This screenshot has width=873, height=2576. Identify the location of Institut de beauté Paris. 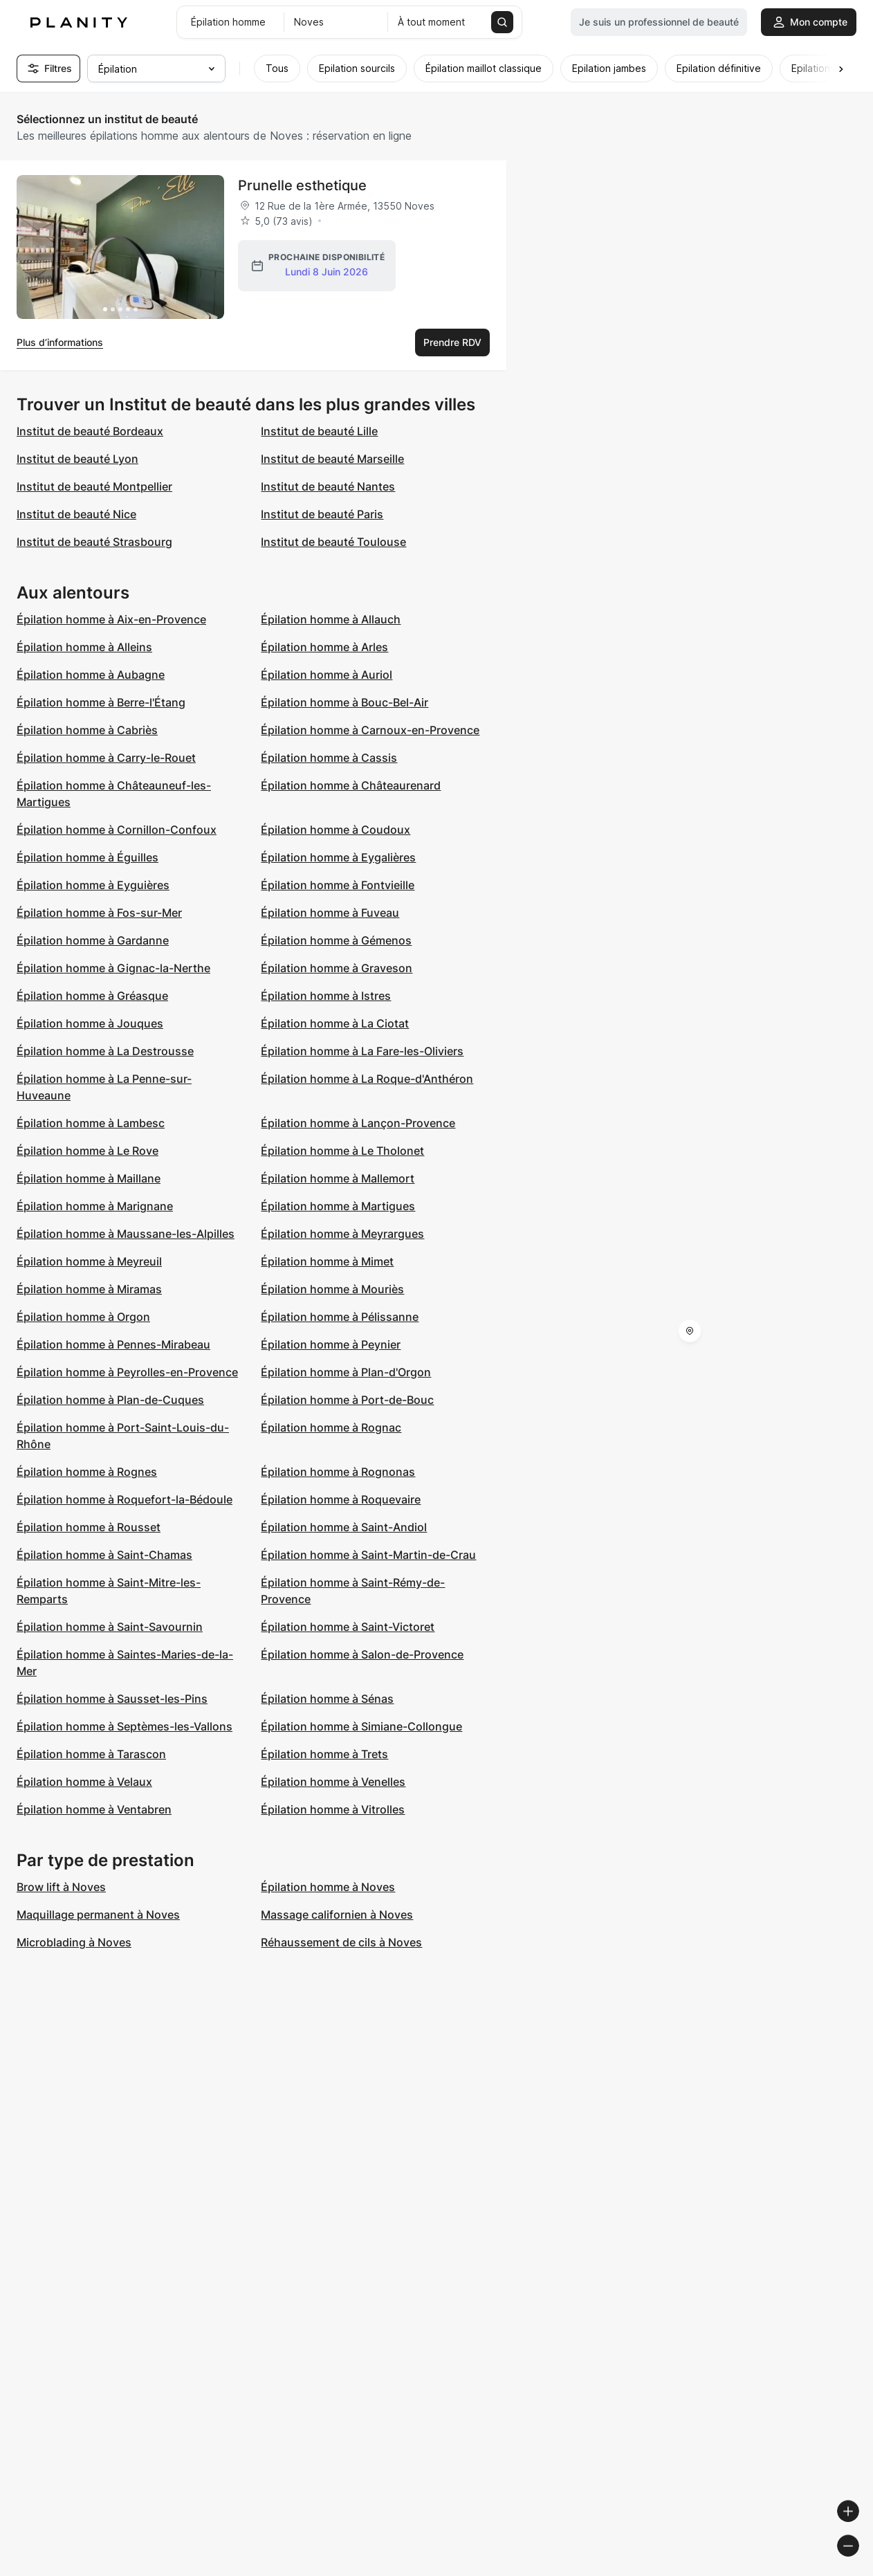
(322, 514).